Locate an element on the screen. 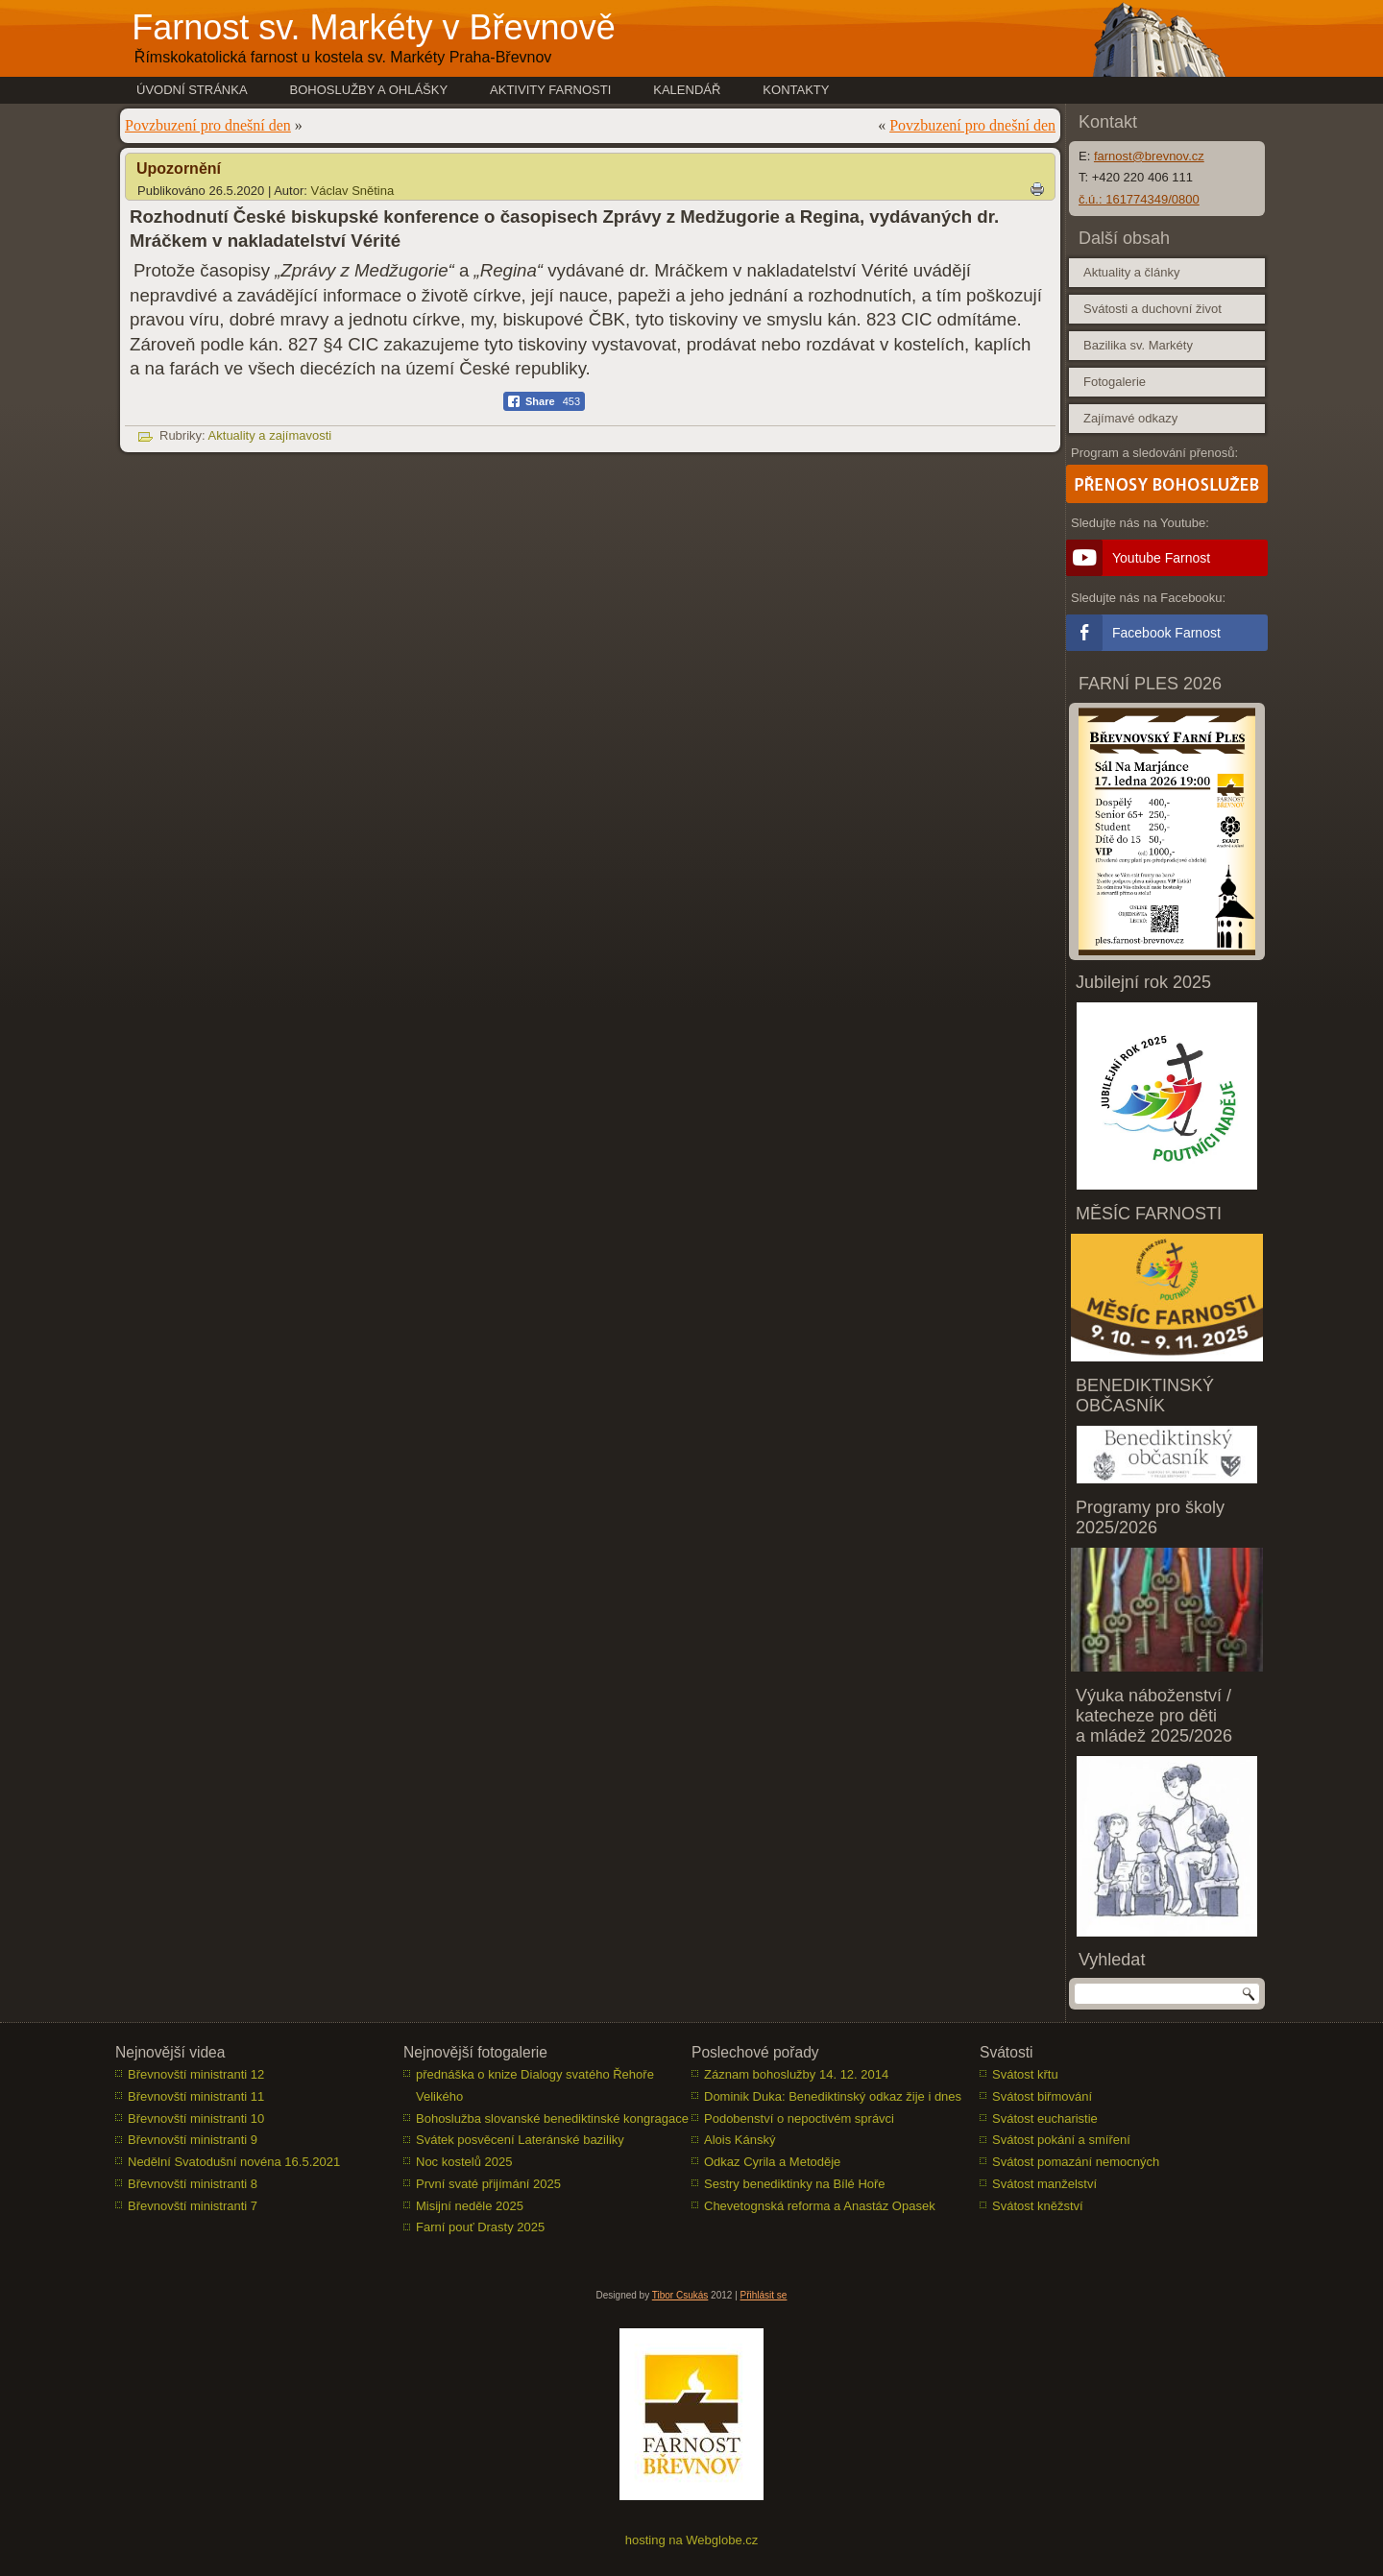 The height and width of the screenshot is (2576, 1383). Břevnovští ministranti 12 is located at coordinates (196, 2075).